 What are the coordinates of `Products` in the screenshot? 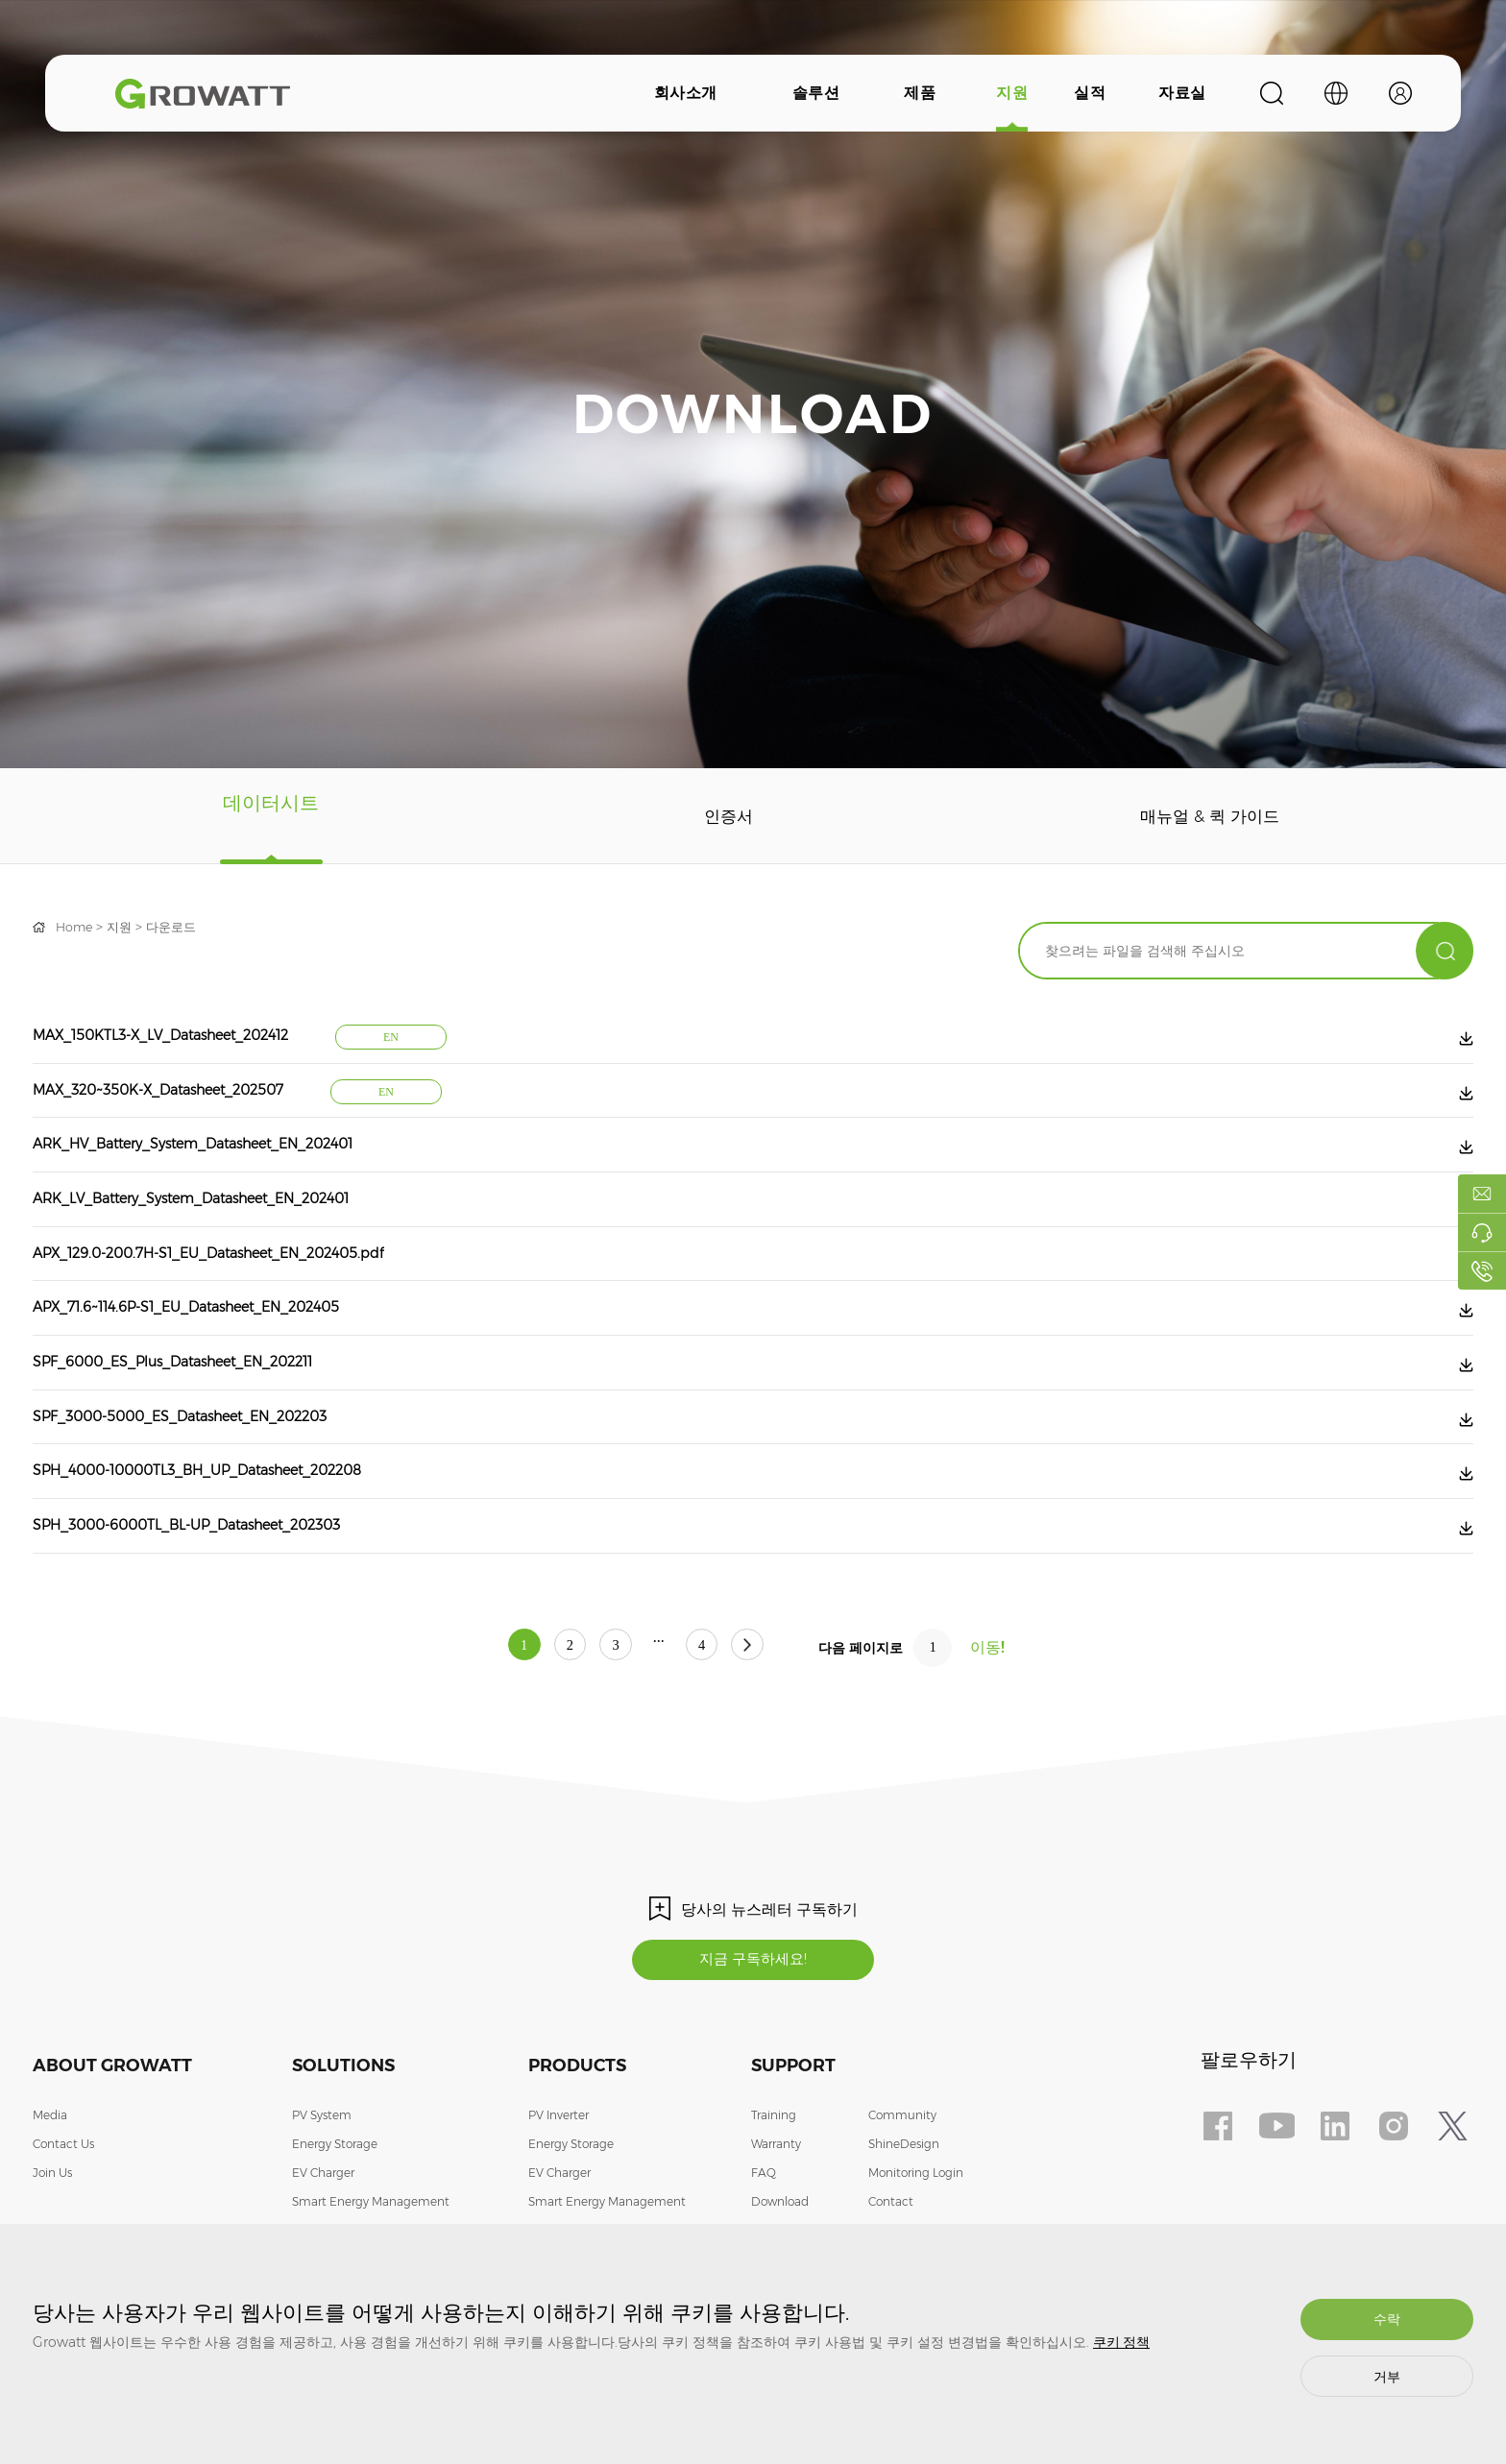 It's located at (577, 2140).